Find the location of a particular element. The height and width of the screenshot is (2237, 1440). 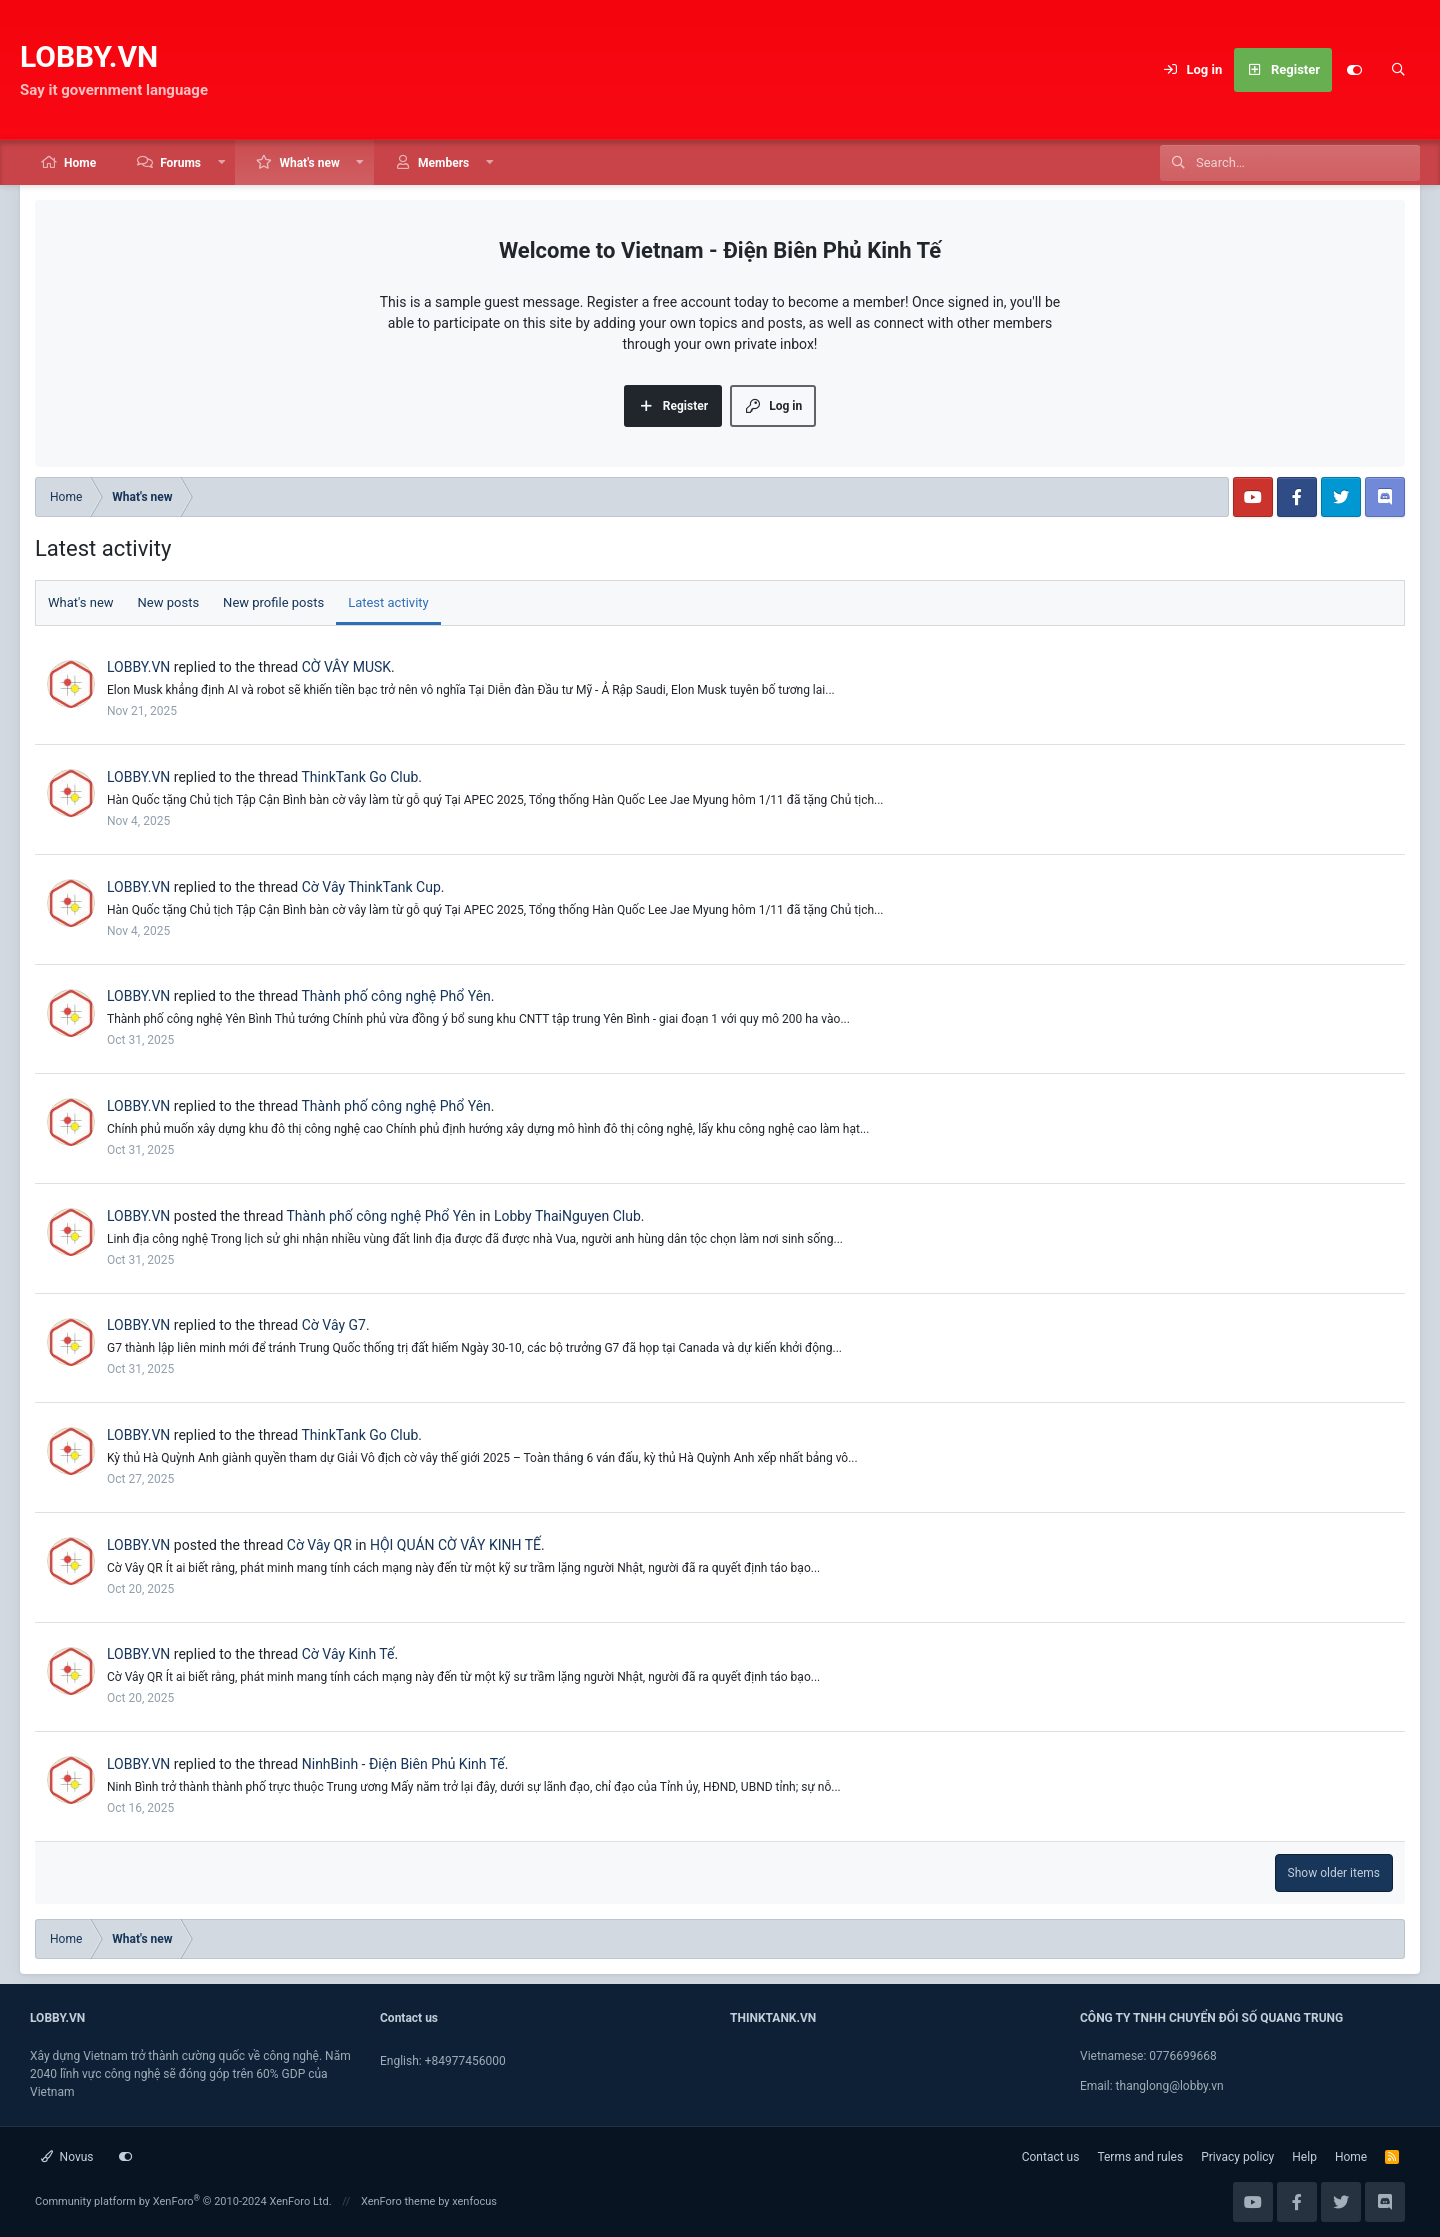

Lobby ThaiNguyen Club is located at coordinates (567, 1216).